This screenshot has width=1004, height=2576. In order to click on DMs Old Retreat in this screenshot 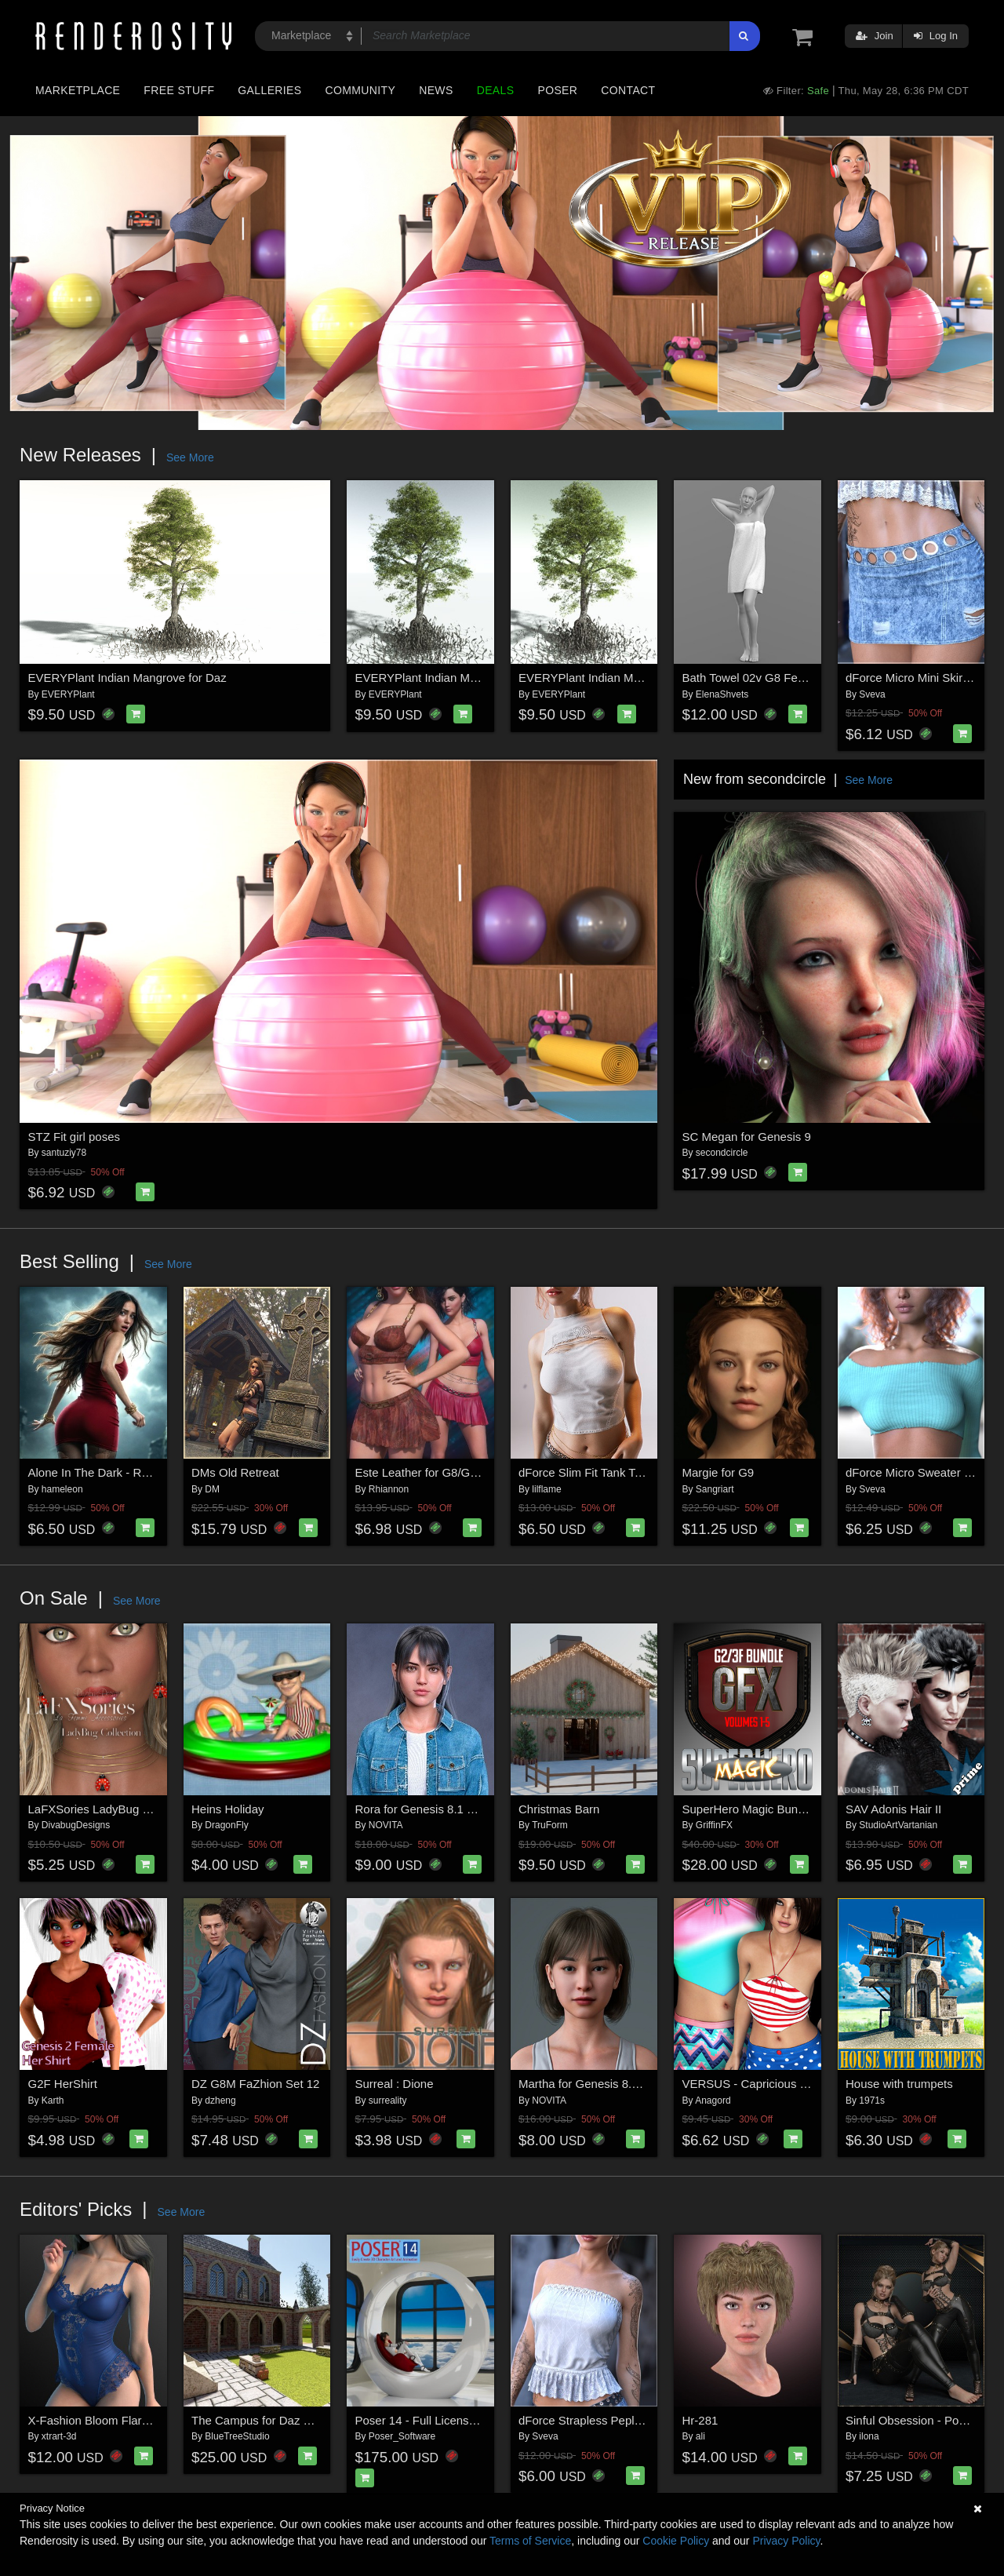, I will do `click(235, 1472)`.